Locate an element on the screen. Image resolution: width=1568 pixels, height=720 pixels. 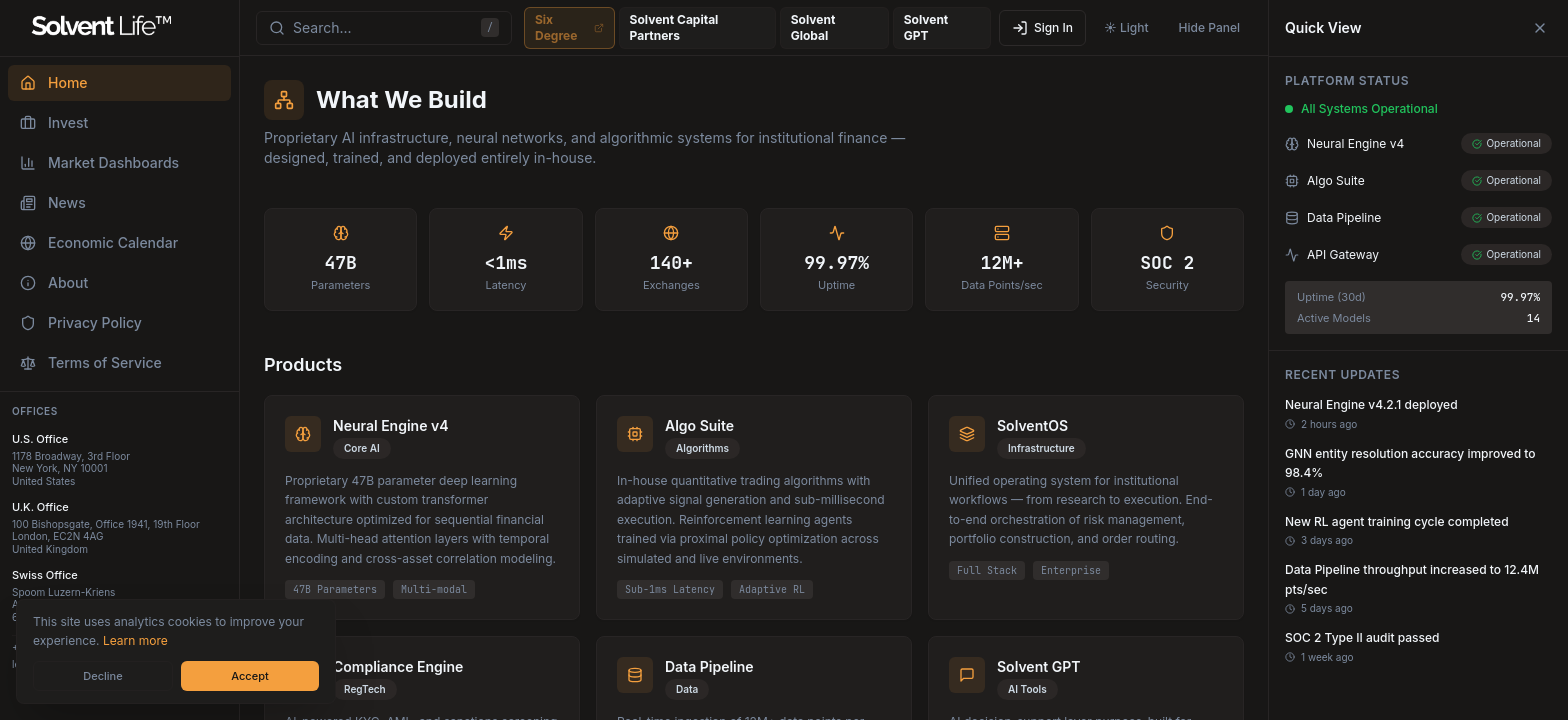
Solvent Capital Partners is located at coordinates (697, 27).